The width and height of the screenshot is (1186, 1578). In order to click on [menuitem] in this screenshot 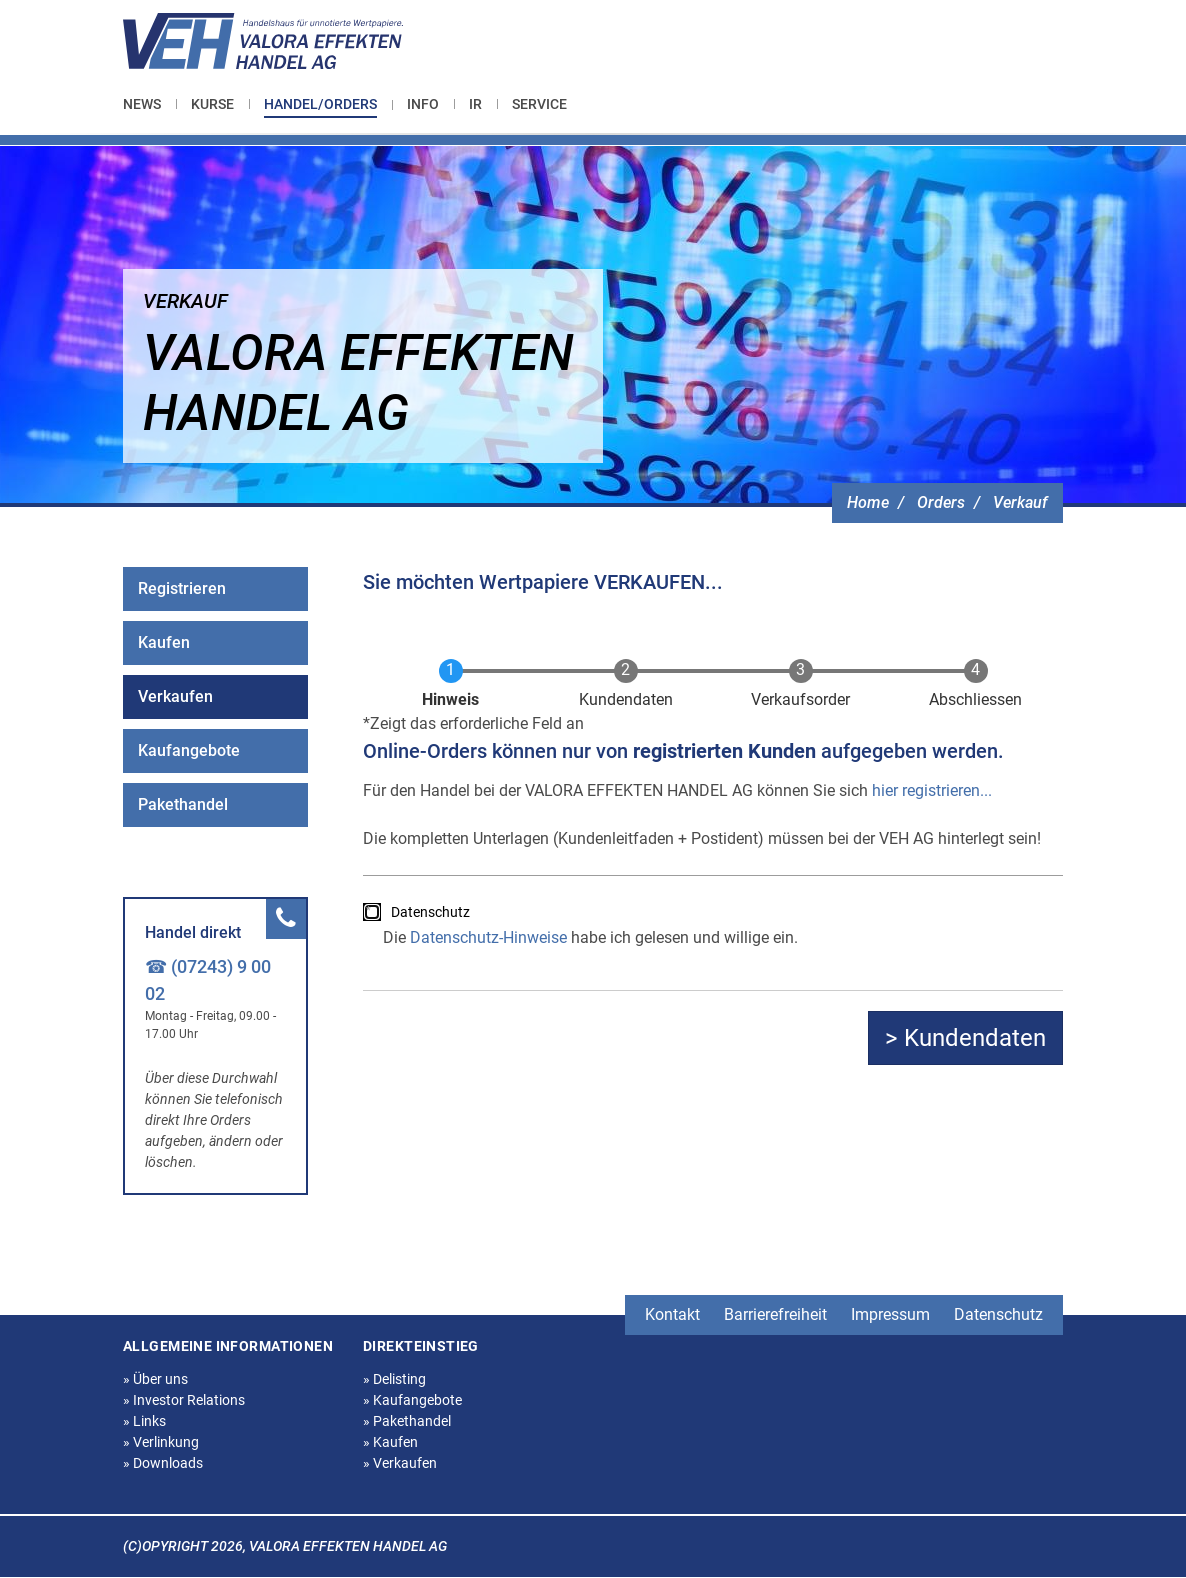, I will do `click(149, 104)`.